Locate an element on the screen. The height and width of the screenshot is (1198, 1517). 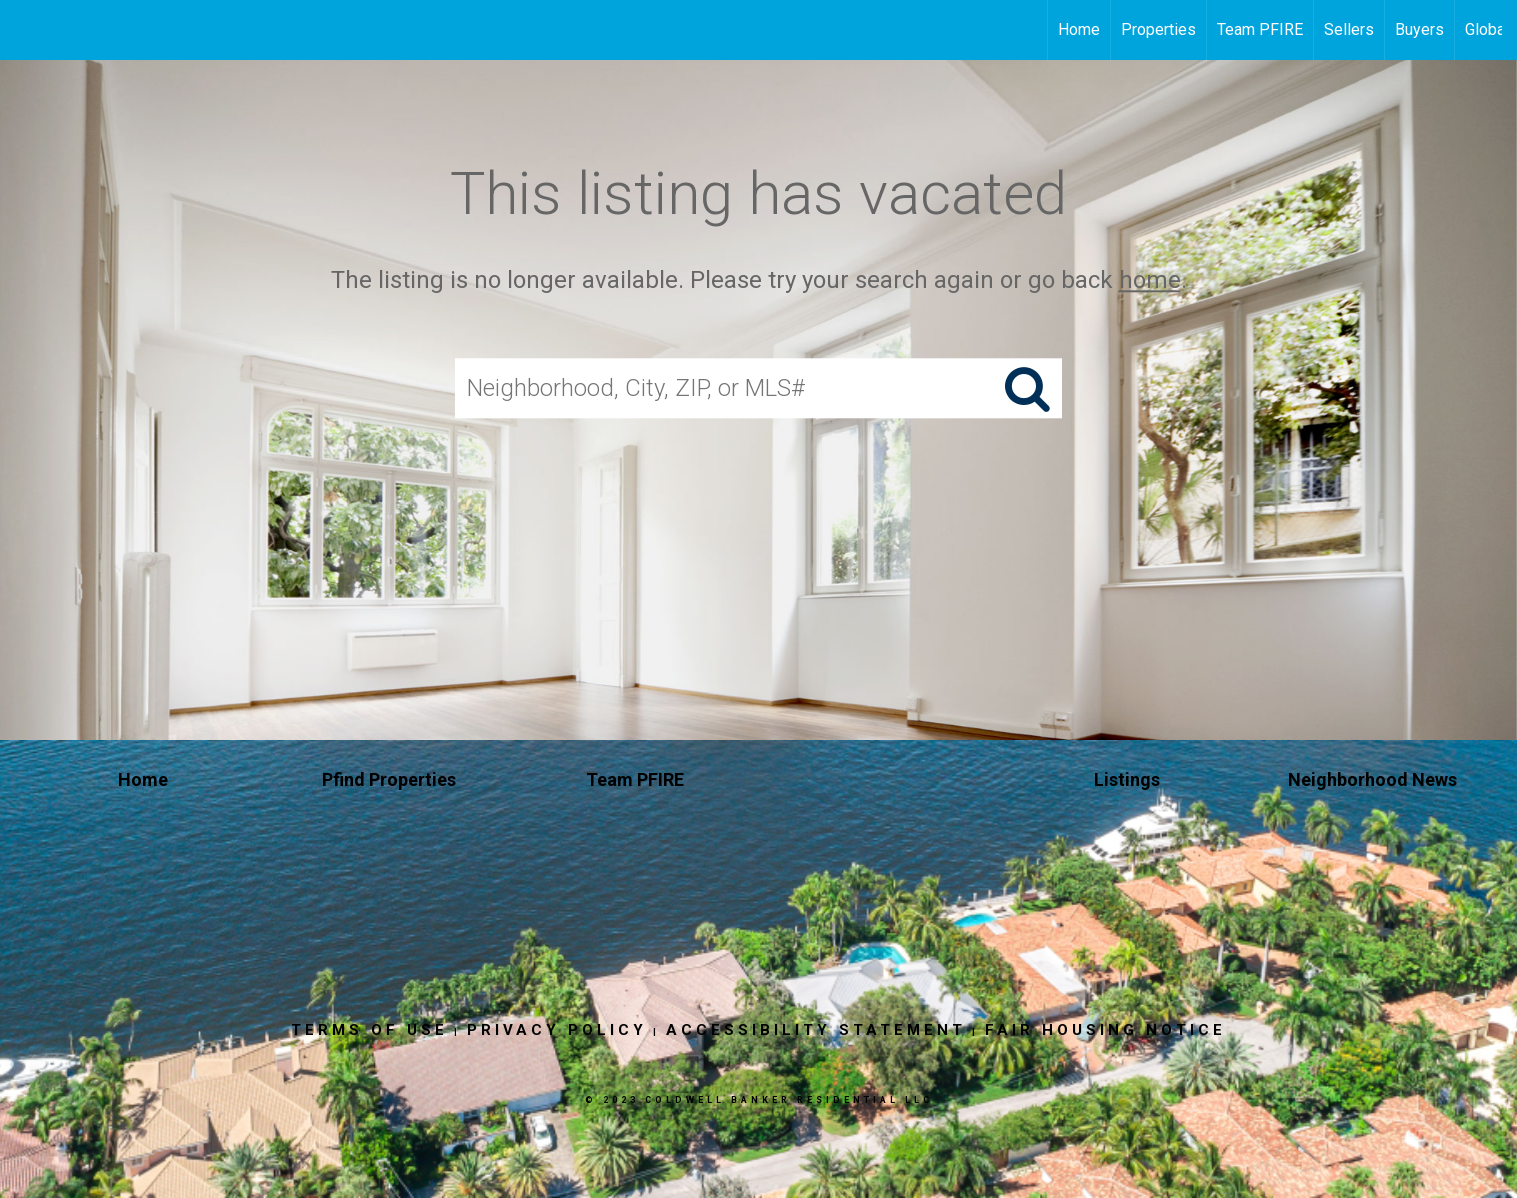
Buyers is located at coordinates (1419, 29).